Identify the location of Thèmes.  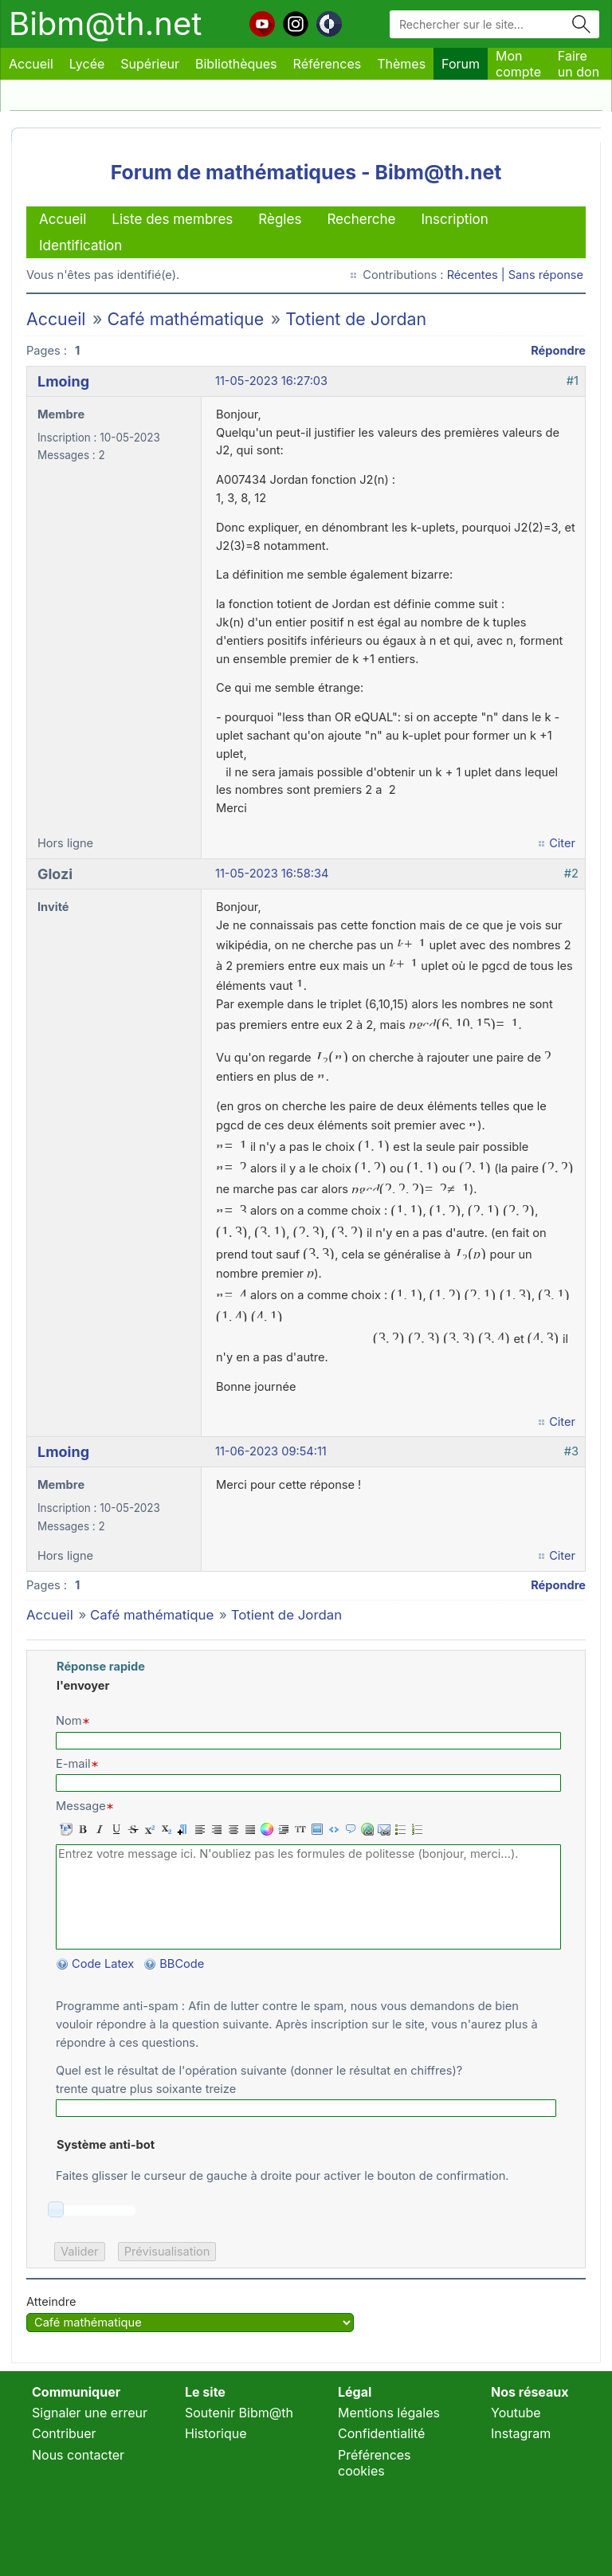
(401, 64).